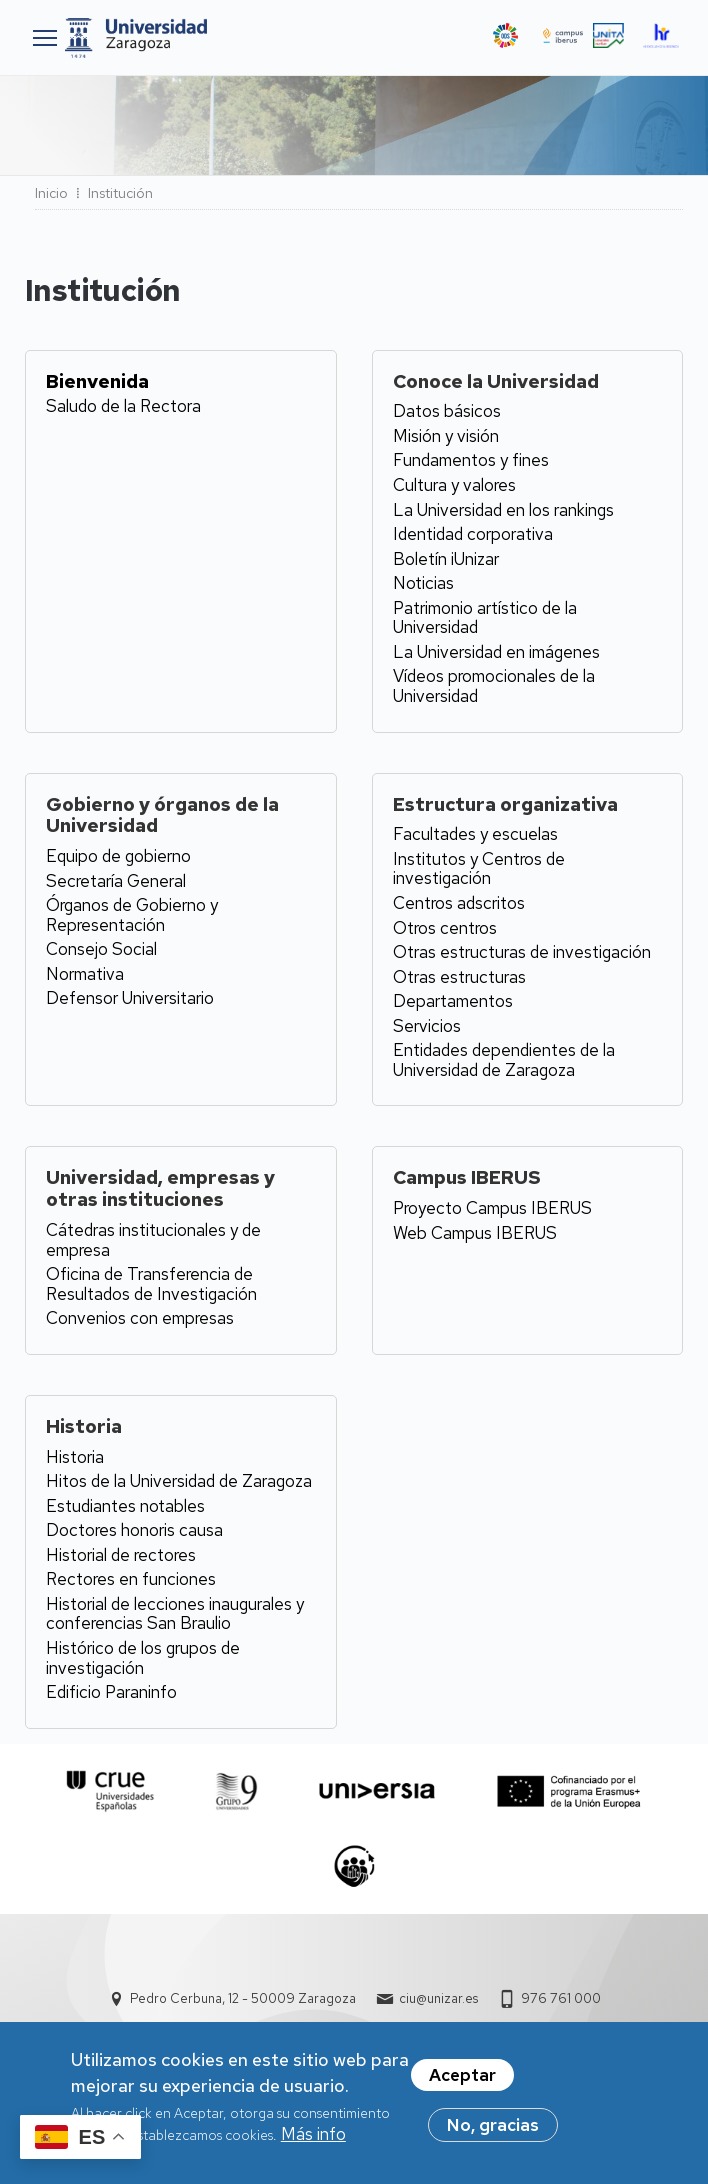 This screenshot has width=708, height=2184. Describe the element at coordinates (462, 2076) in the screenshot. I see `Aceptar` at that location.